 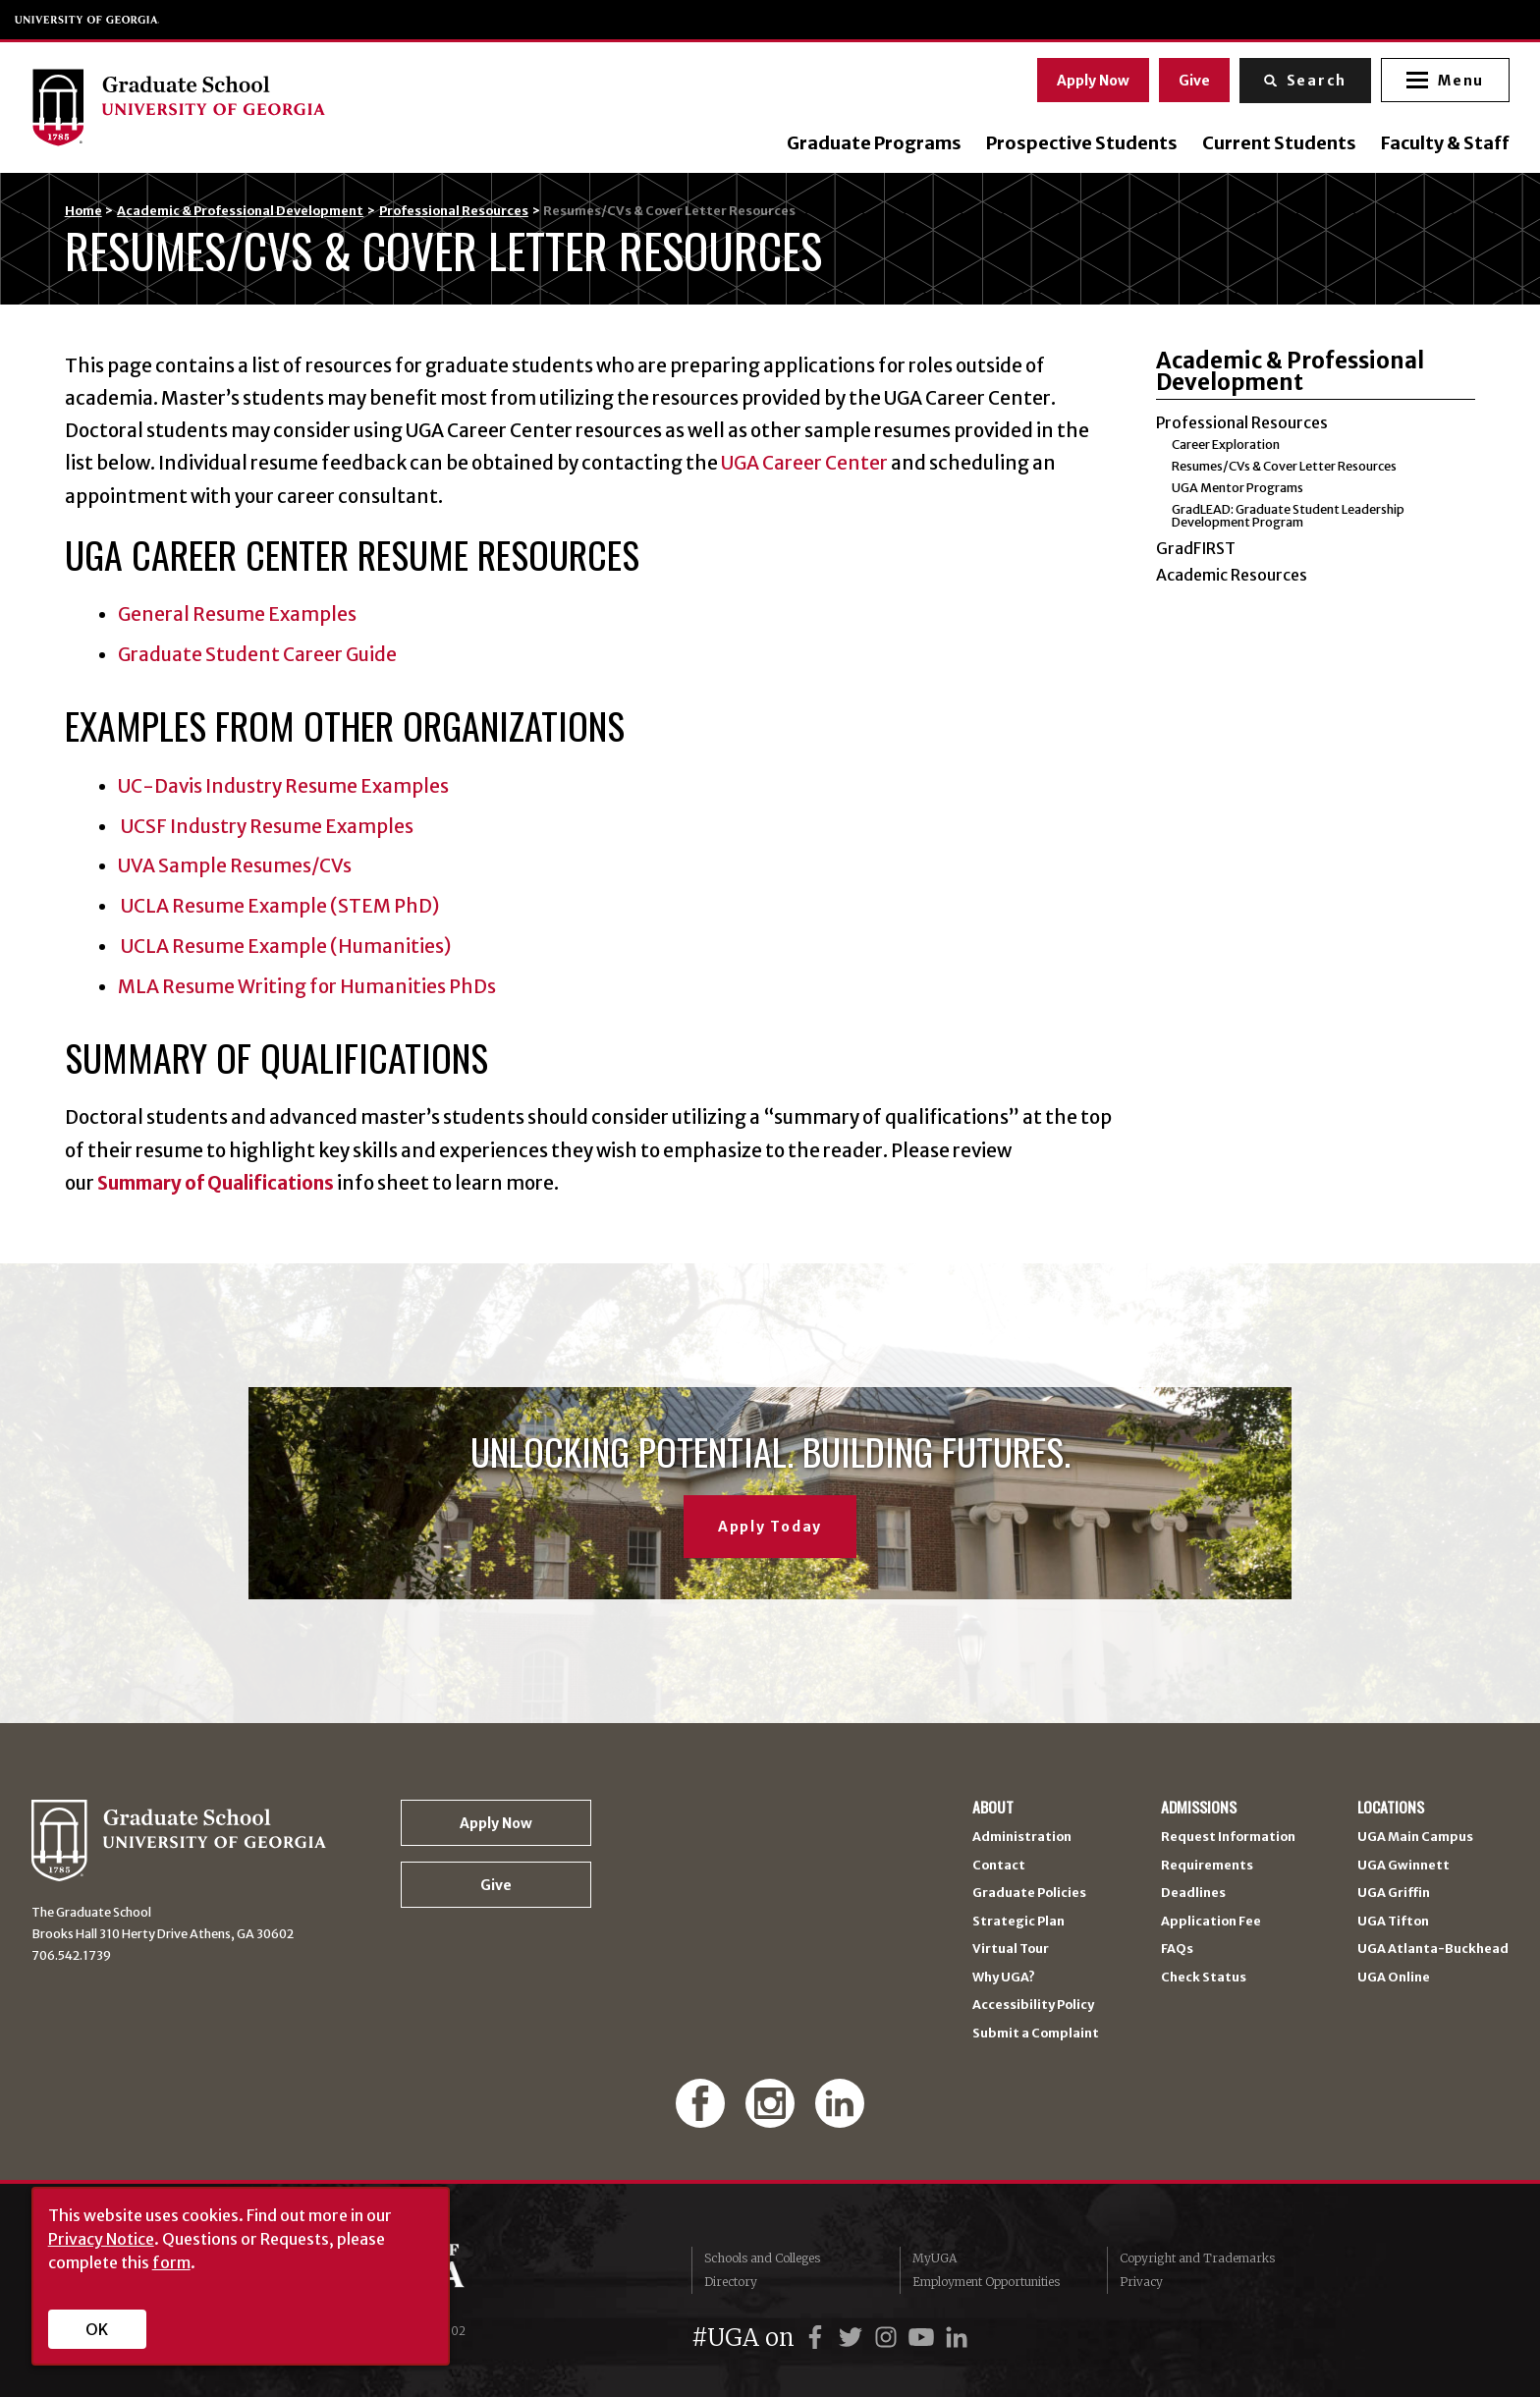 What do you see at coordinates (265, 826) in the screenshot?
I see `UCSF Industry Resume Examples` at bounding box center [265, 826].